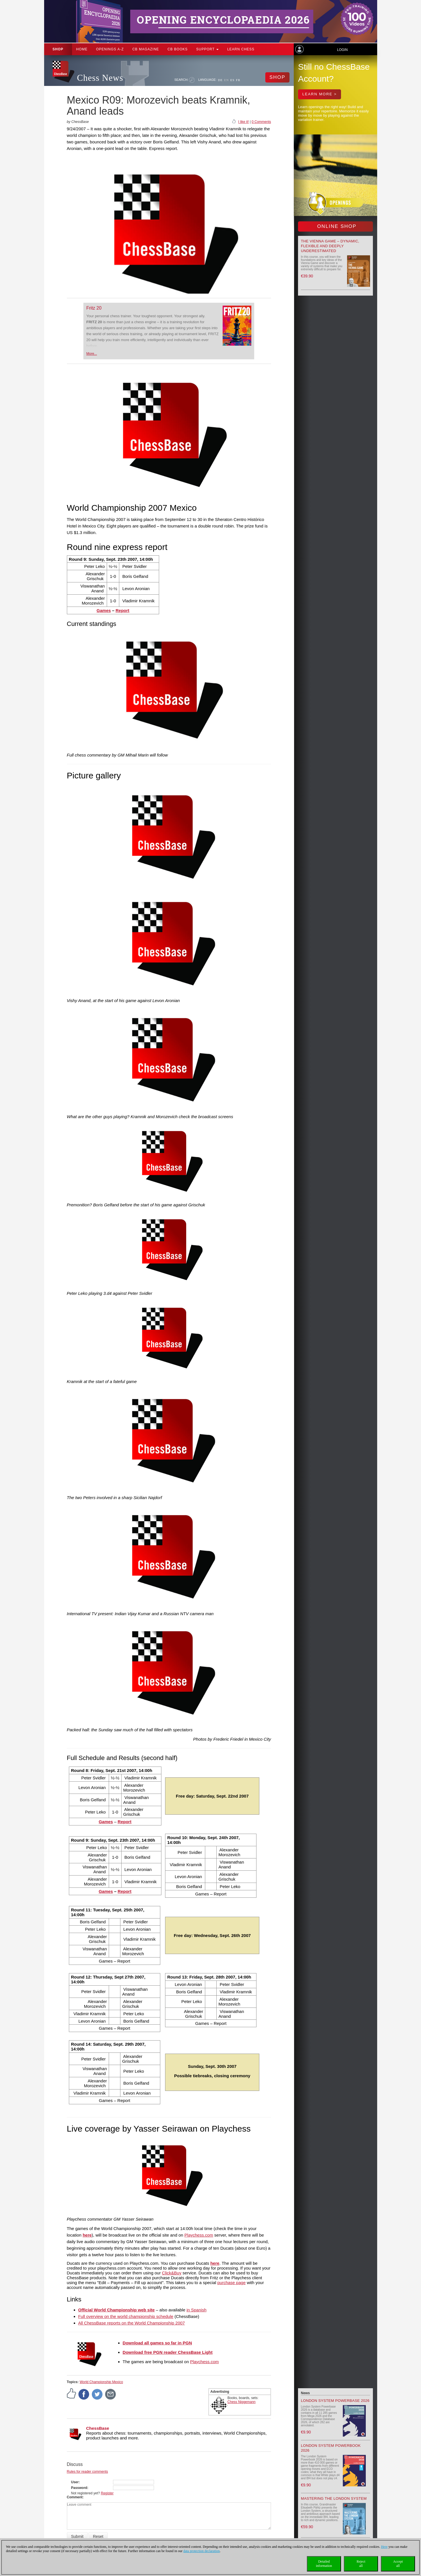 This screenshot has height=2576, width=421. Describe the element at coordinates (361, 2563) in the screenshot. I see `Rejectall` at that location.